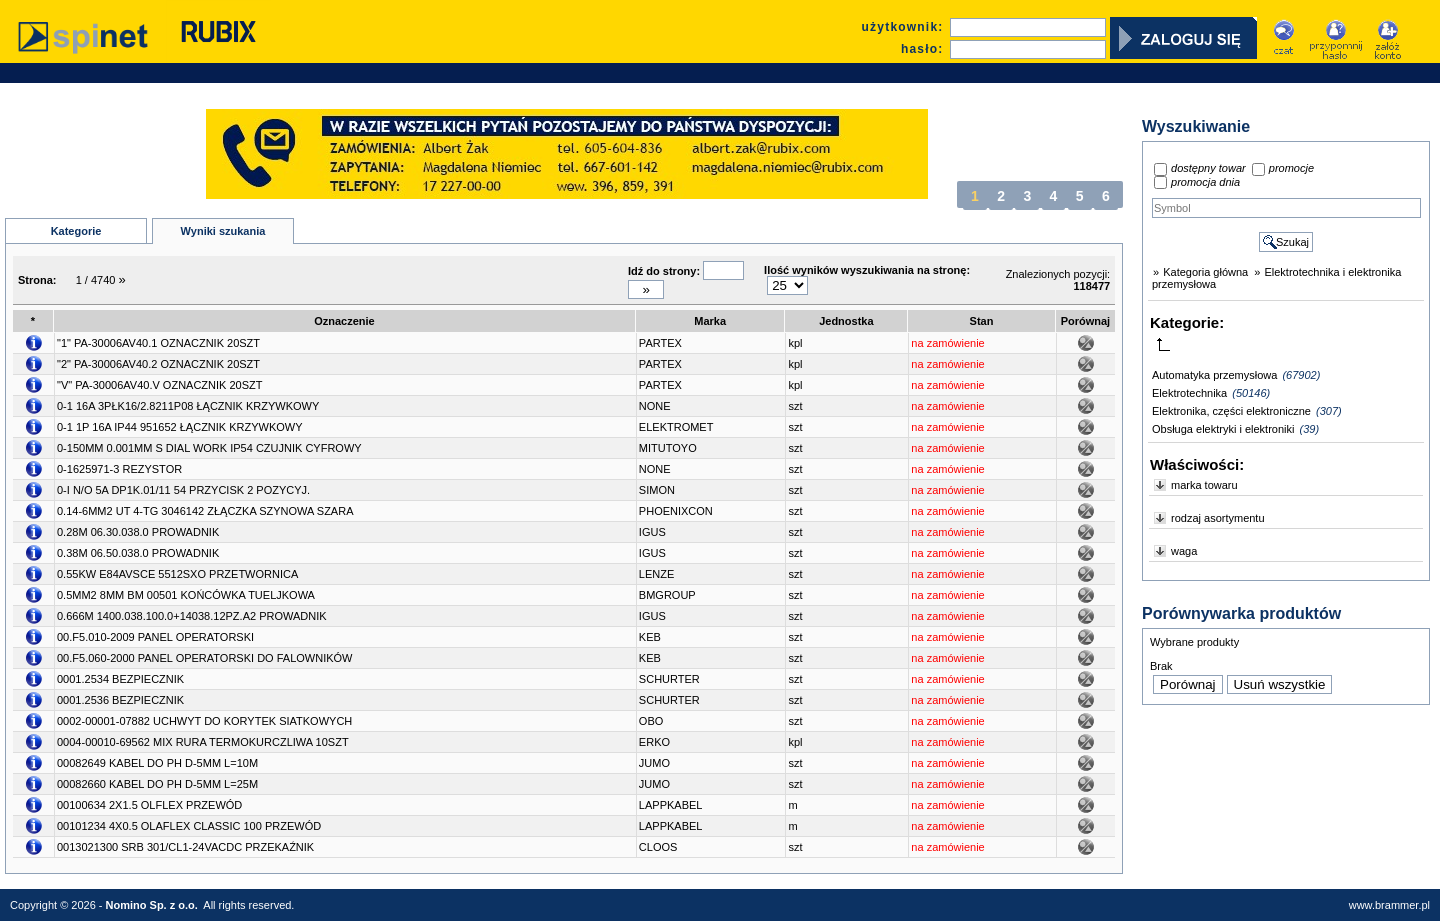 The image size is (1440, 921). I want to click on www.brammer.pl, so click(1389, 905).